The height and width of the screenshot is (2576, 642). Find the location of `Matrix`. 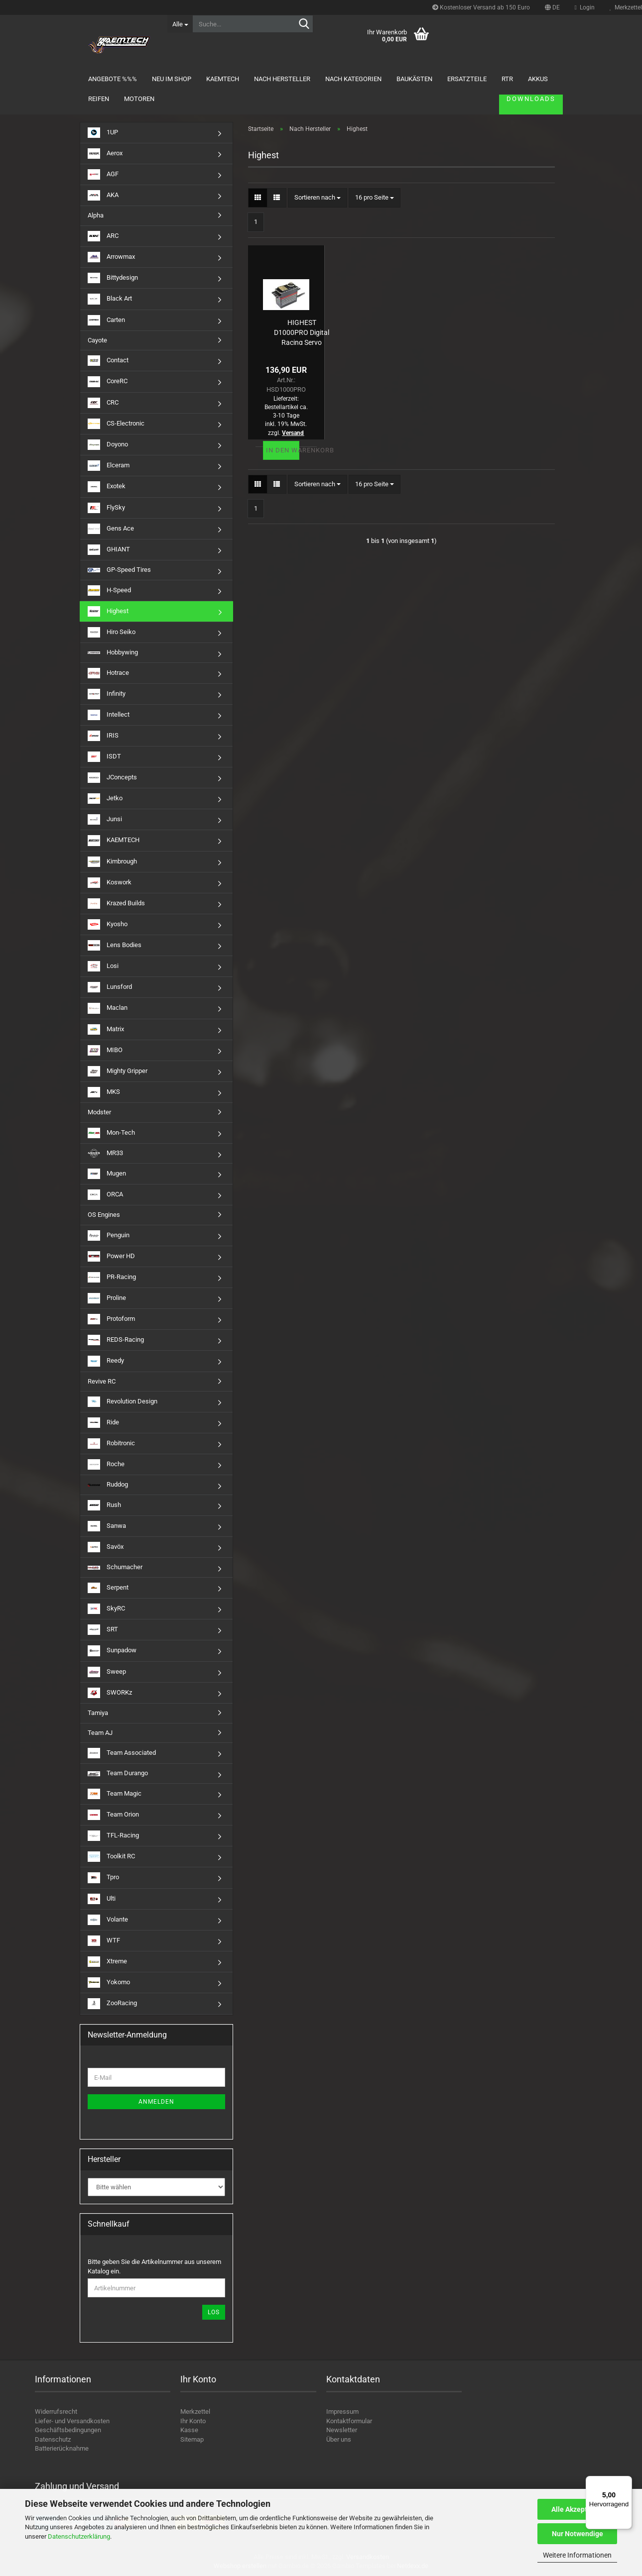

Matrix is located at coordinates (106, 1029).